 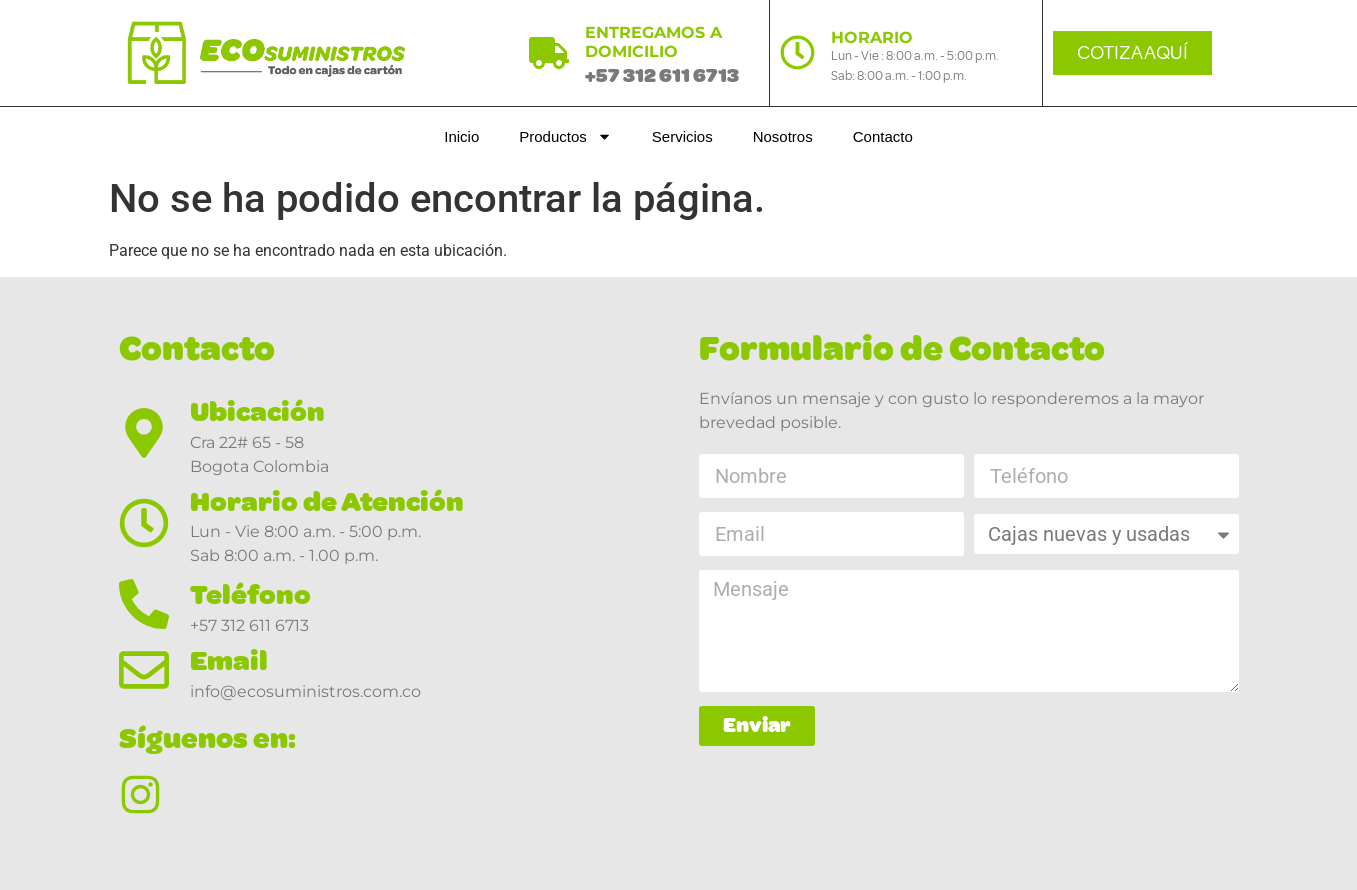 I want to click on Teléfono, so click(x=250, y=594).